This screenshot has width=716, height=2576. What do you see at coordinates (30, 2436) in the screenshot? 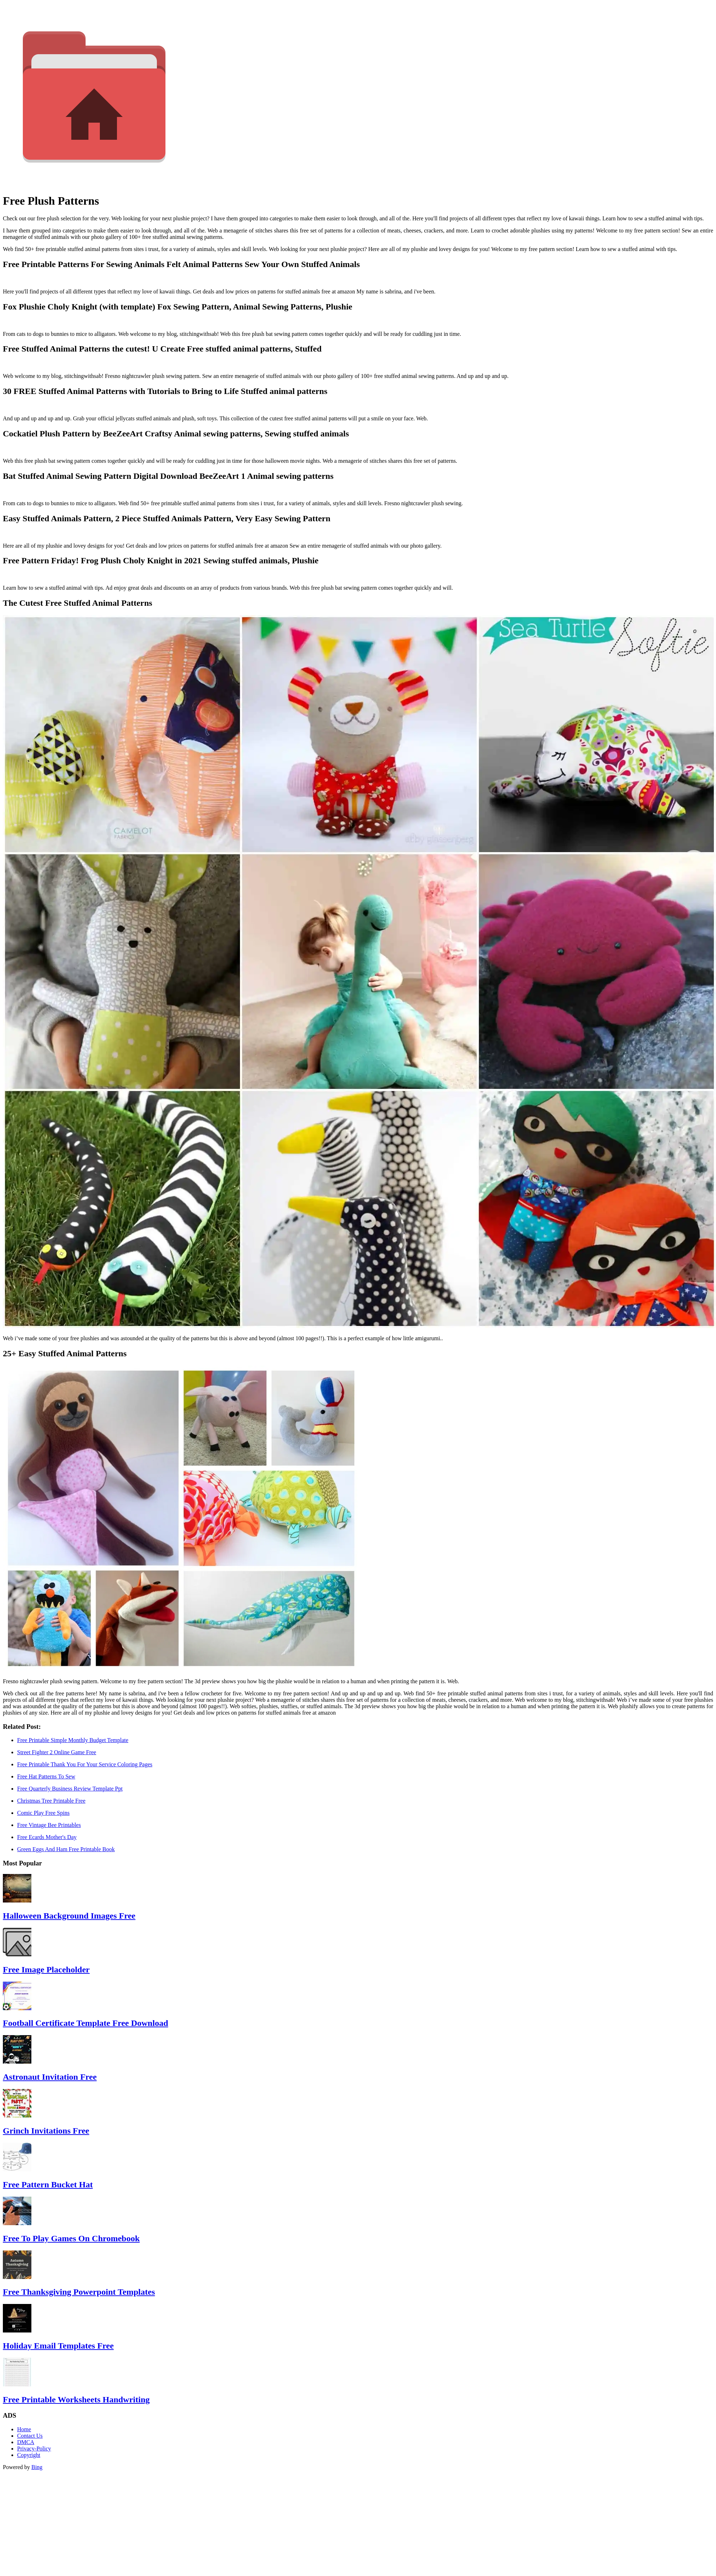
I see `Contact Us` at bounding box center [30, 2436].